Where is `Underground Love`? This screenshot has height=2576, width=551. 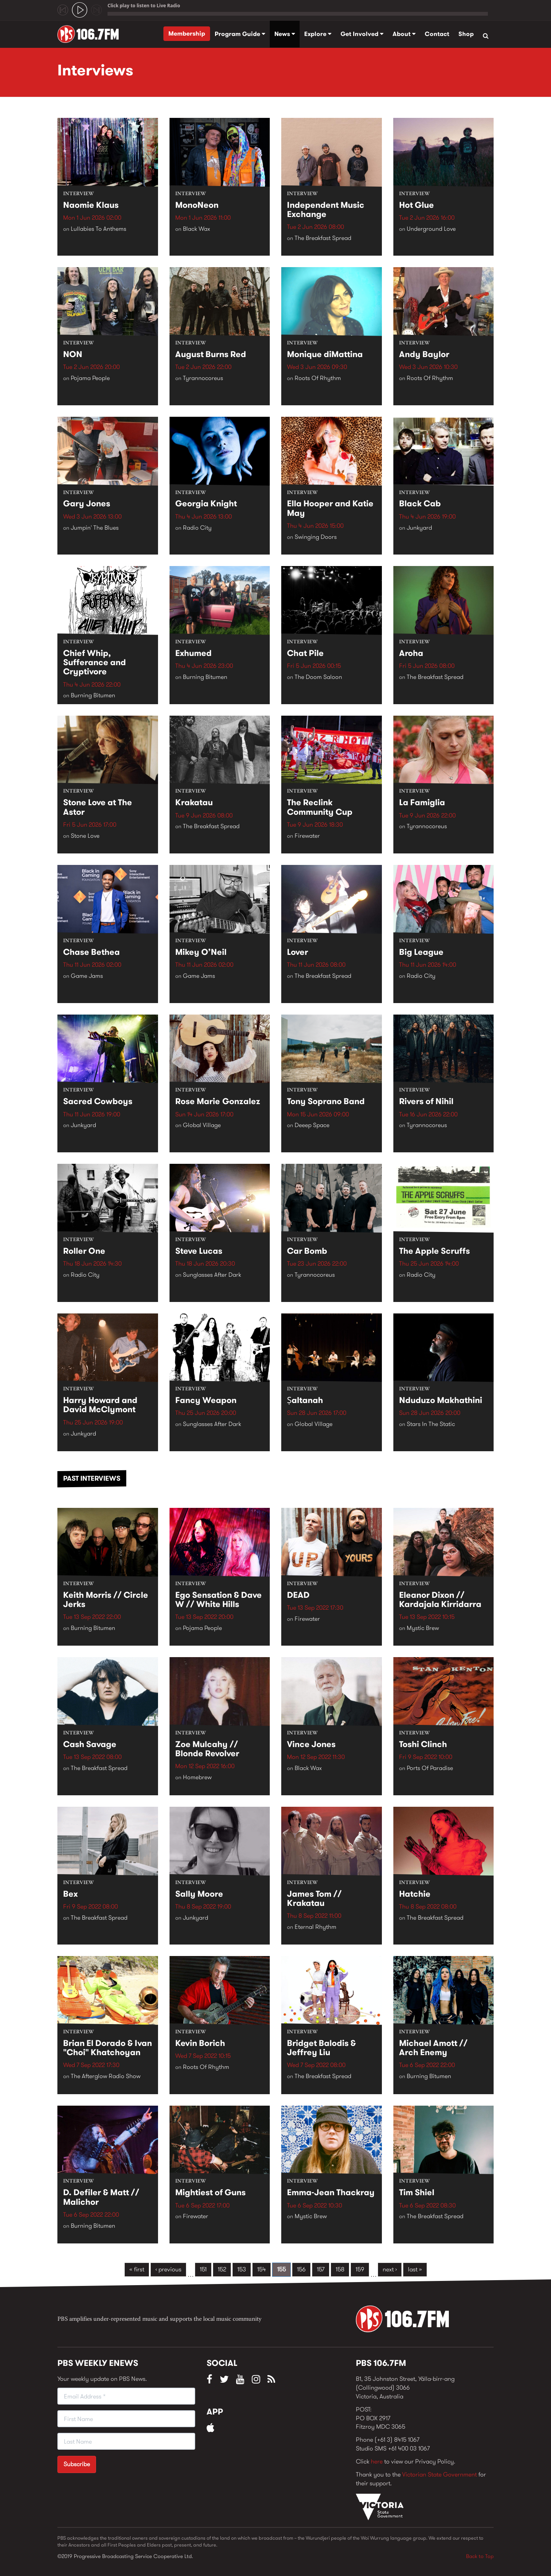
Underground Love is located at coordinates (431, 228).